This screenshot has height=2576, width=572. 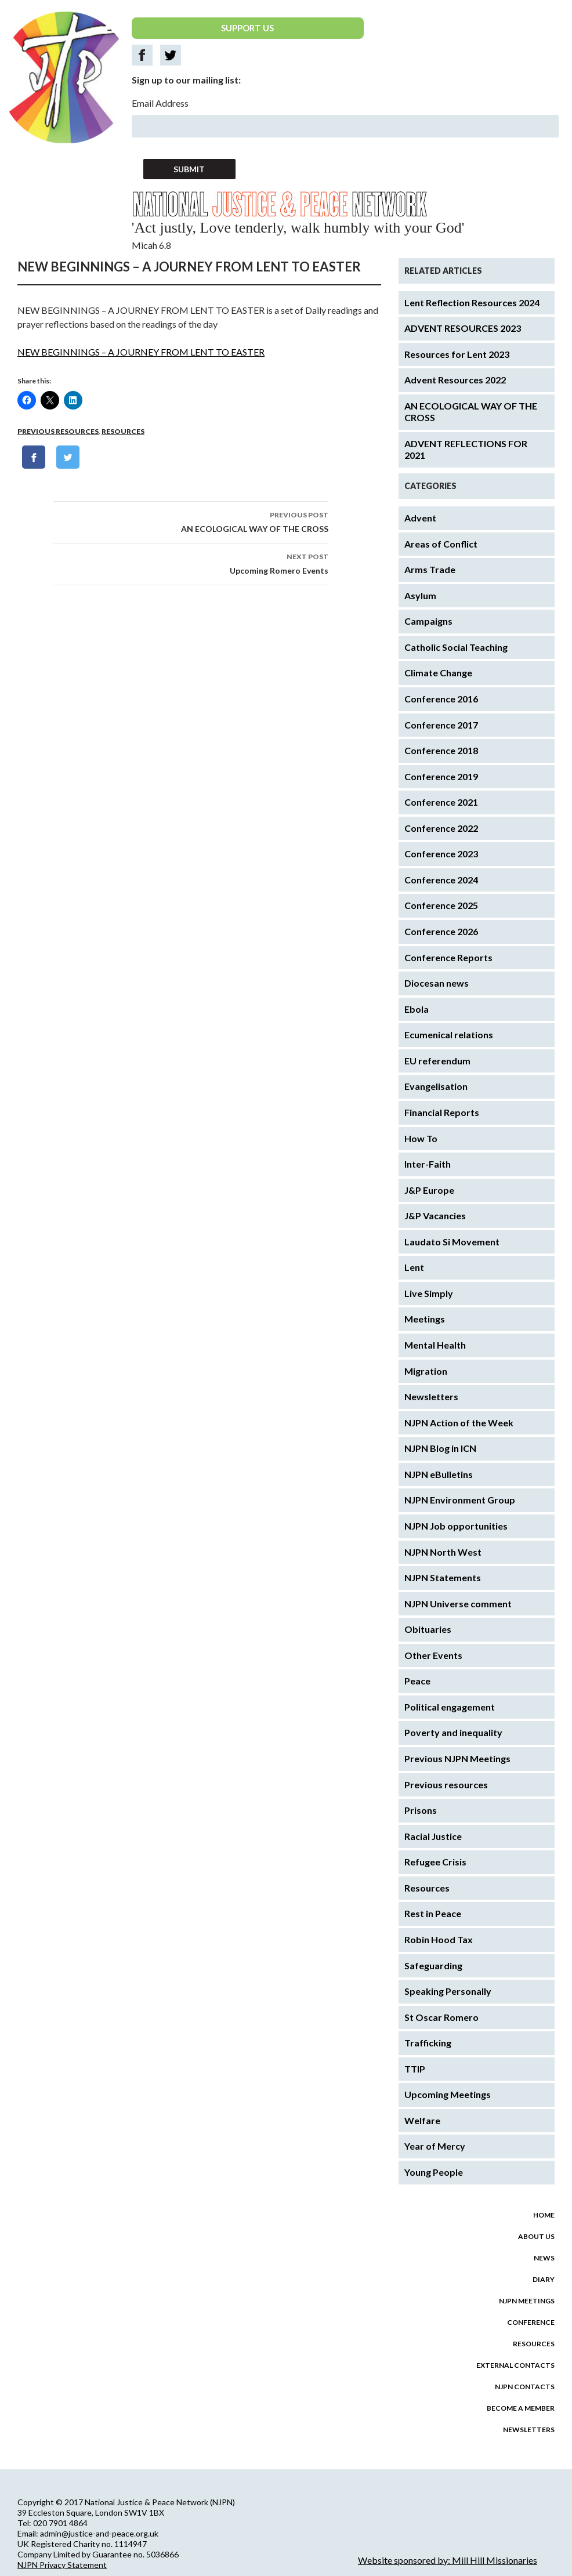 I want to click on Ebola, so click(x=416, y=1009).